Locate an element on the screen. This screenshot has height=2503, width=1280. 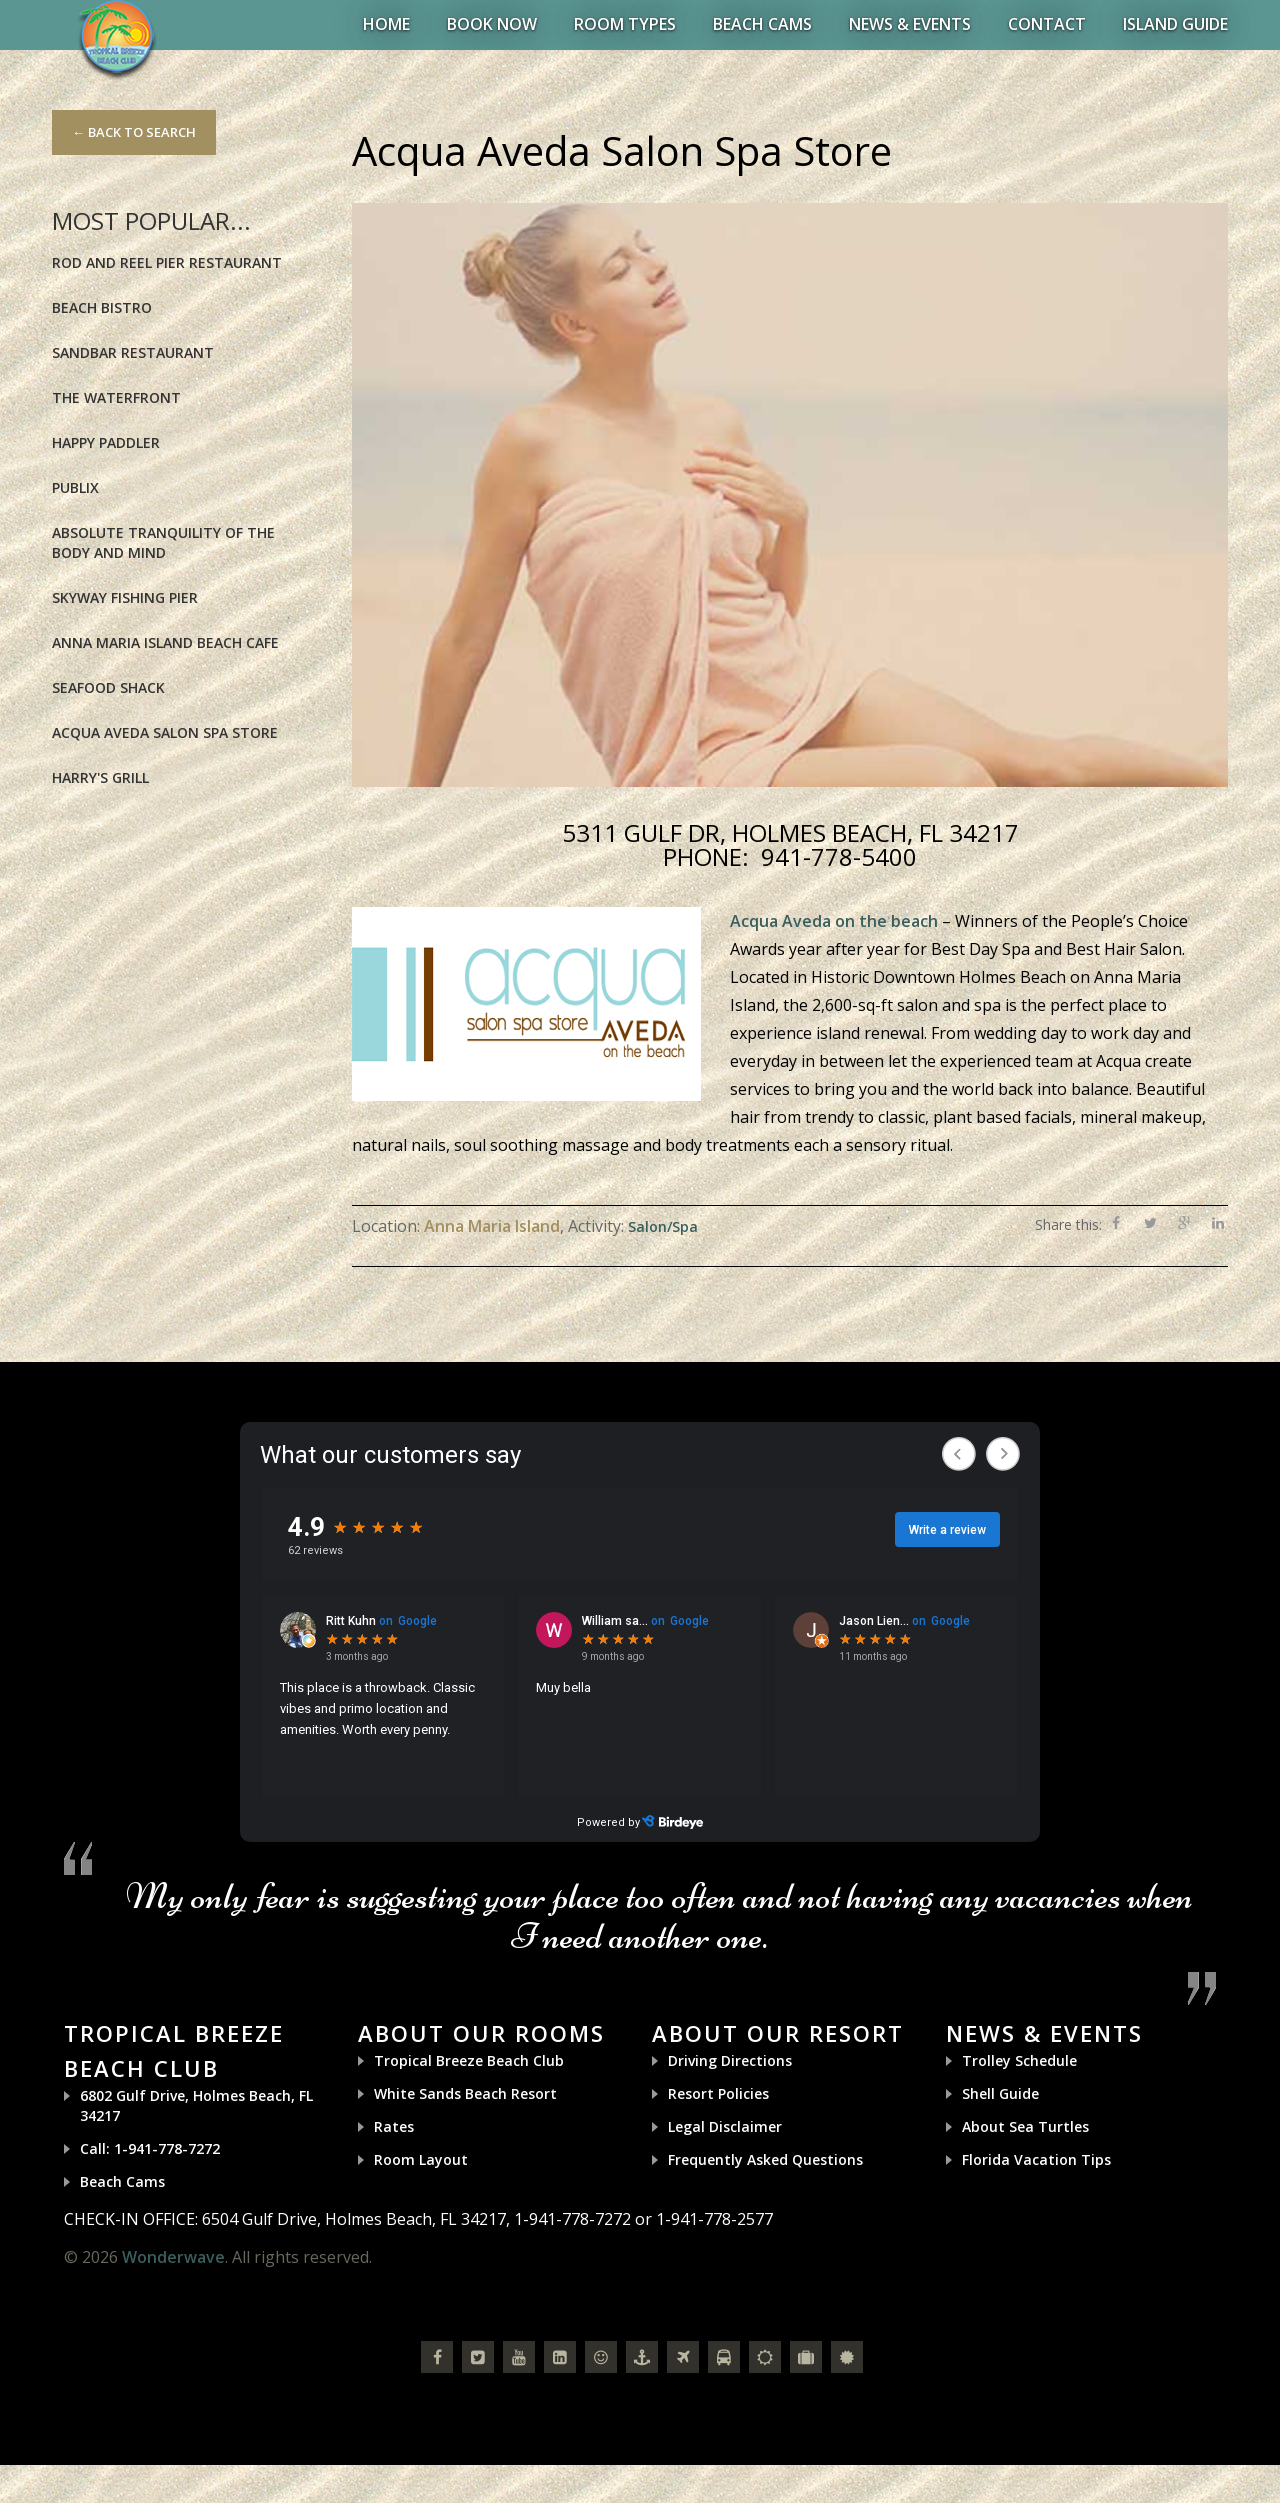
Driving Directions is located at coordinates (730, 2060).